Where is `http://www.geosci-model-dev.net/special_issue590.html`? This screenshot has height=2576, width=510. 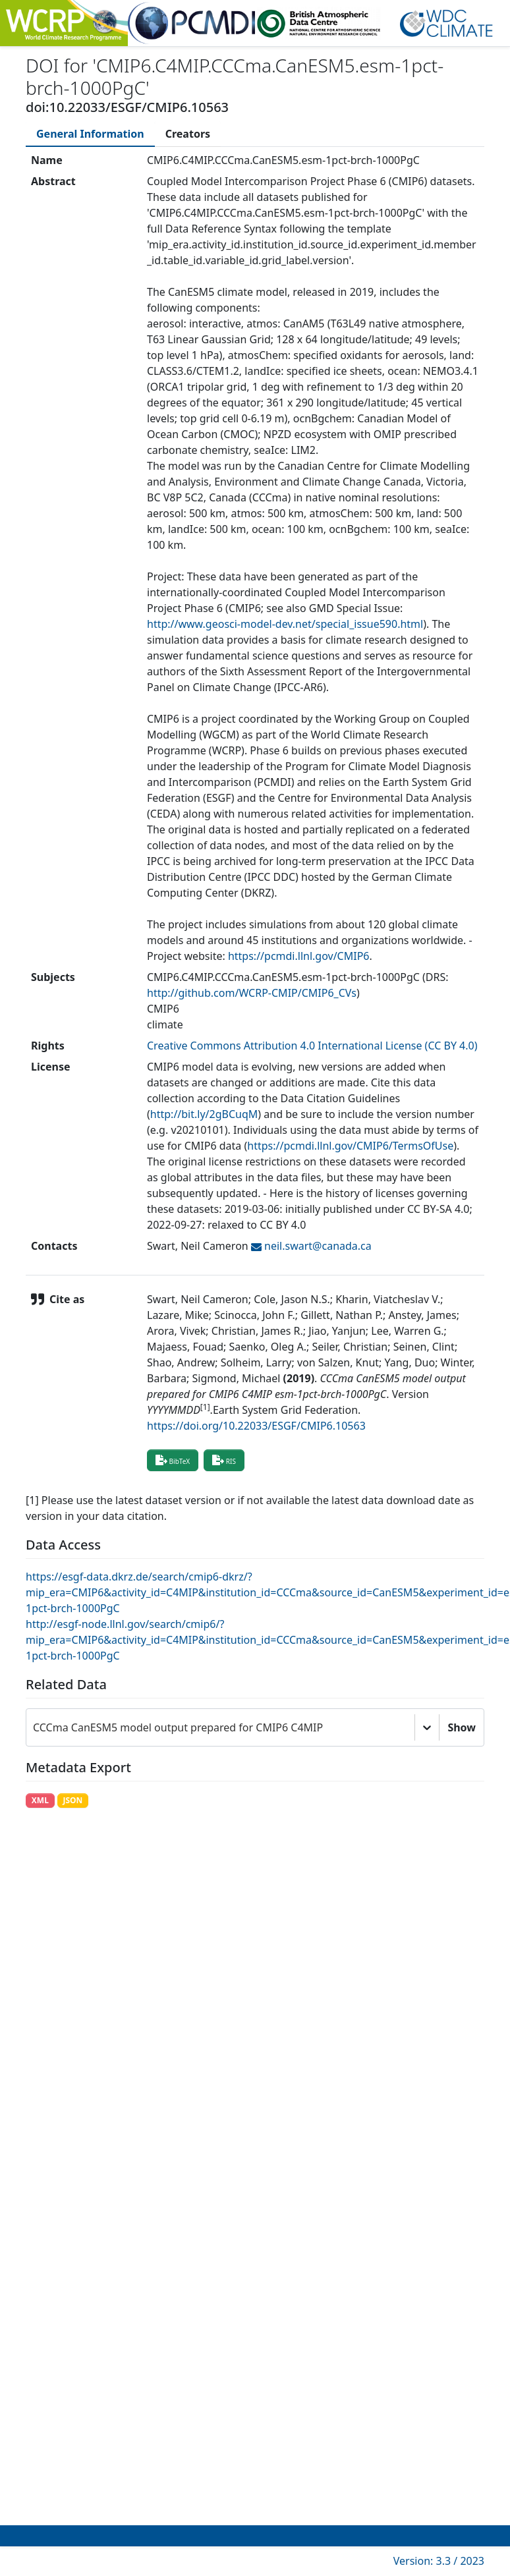 http://www.geosci-model-dev.net/special_issue590.html is located at coordinates (285, 624).